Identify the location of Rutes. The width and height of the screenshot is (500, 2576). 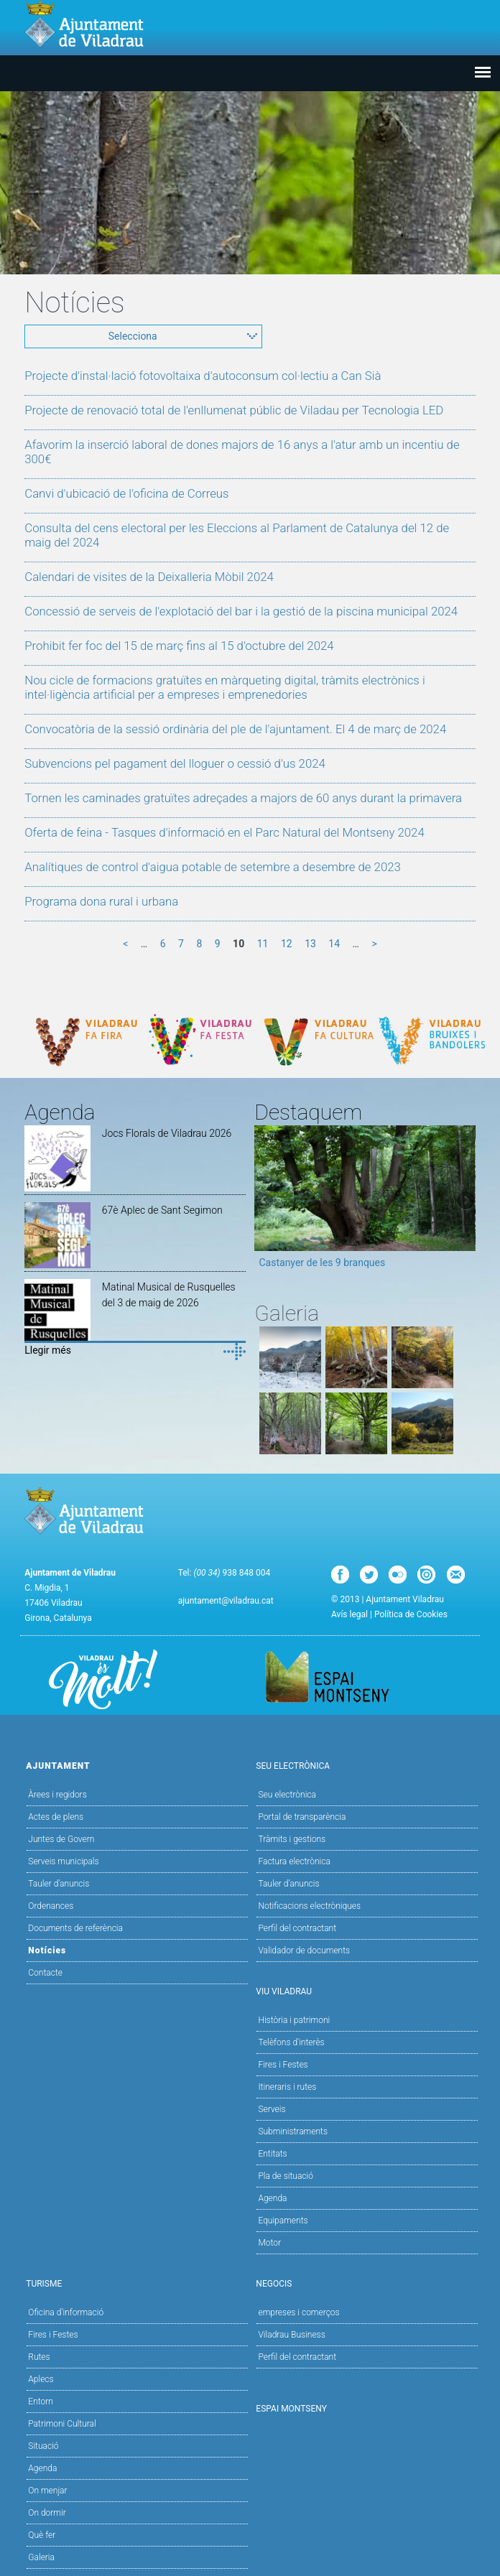
(39, 2357).